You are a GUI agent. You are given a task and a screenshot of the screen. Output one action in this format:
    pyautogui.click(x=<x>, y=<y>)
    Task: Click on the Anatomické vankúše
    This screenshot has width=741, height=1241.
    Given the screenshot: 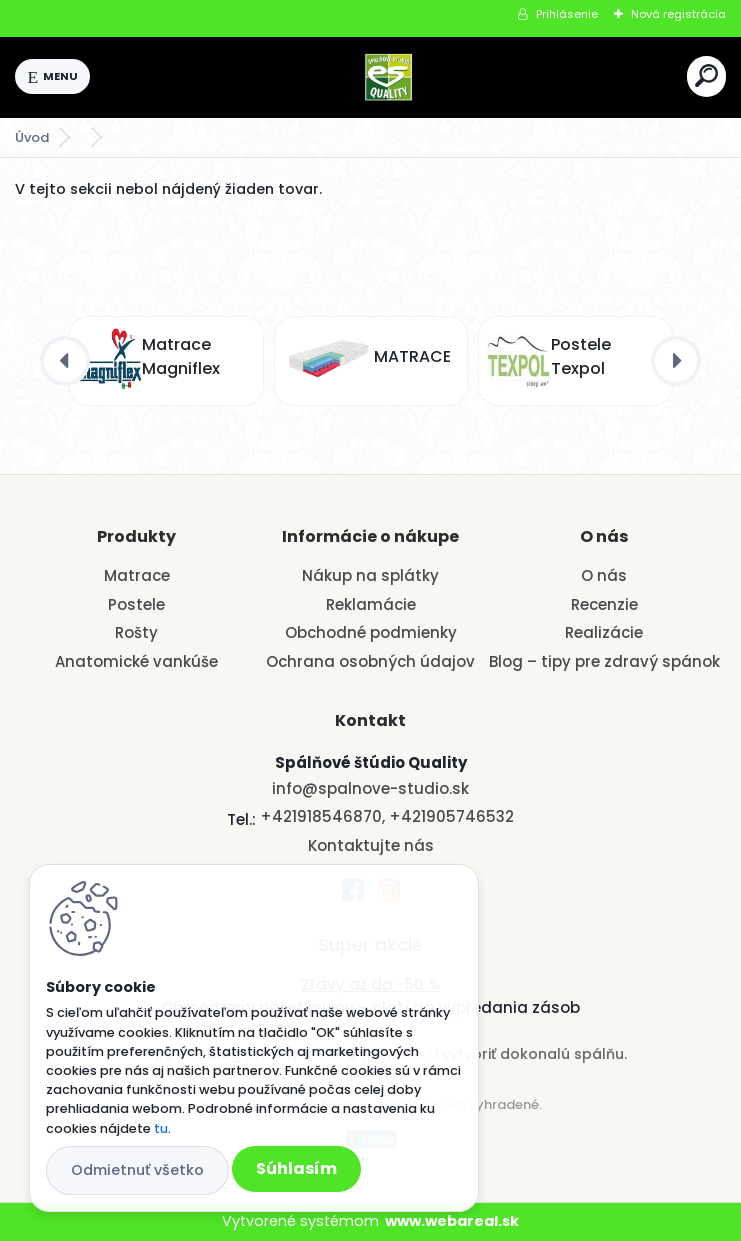 What is the action you would take?
    pyautogui.click(x=136, y=661)
    